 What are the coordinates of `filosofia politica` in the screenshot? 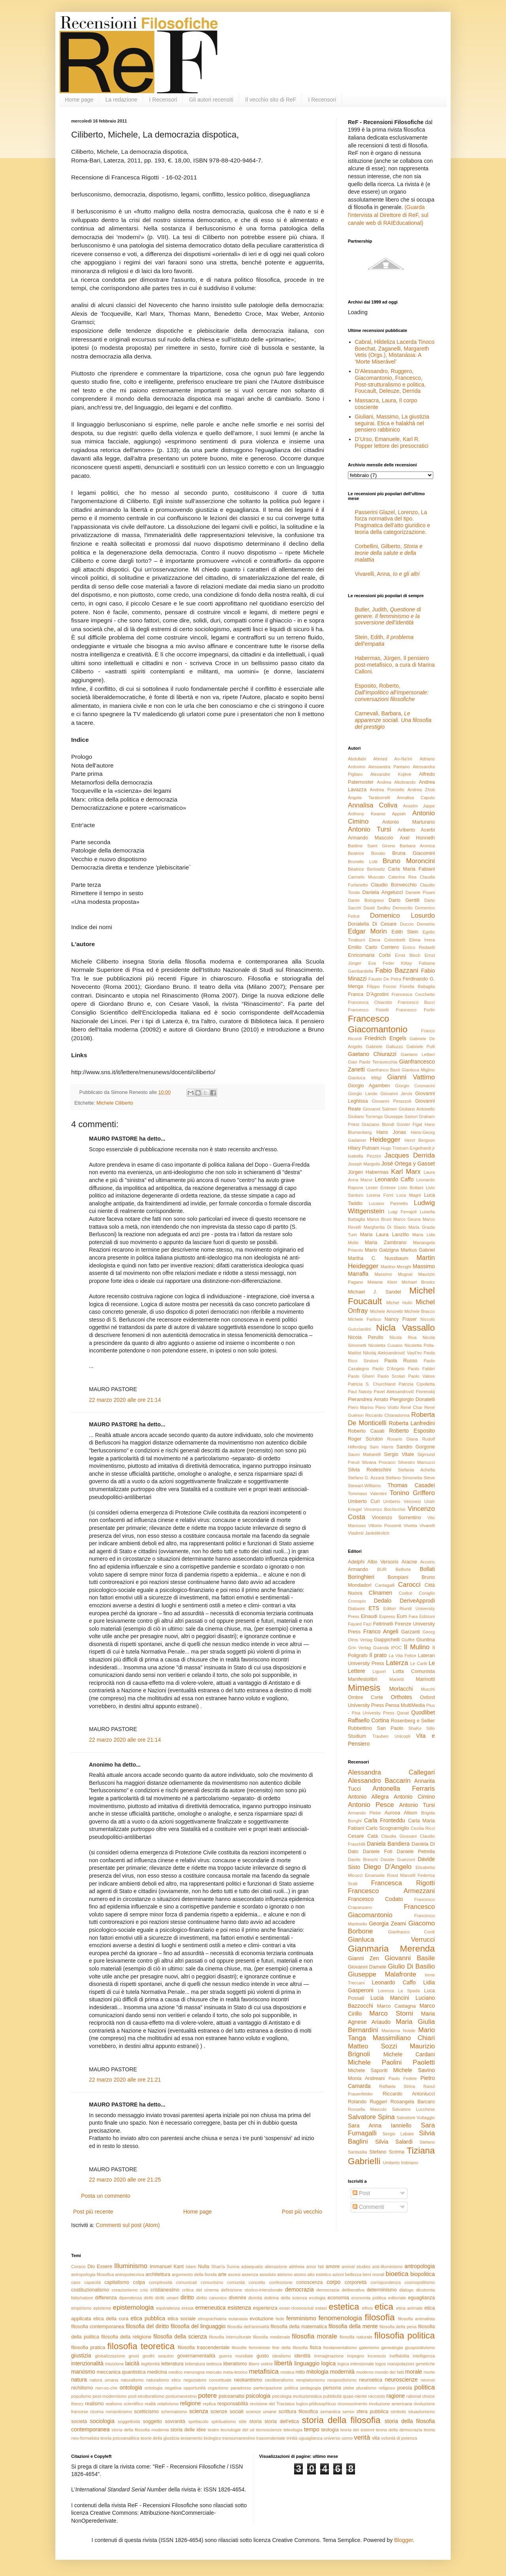 It's located at (404, 2335).